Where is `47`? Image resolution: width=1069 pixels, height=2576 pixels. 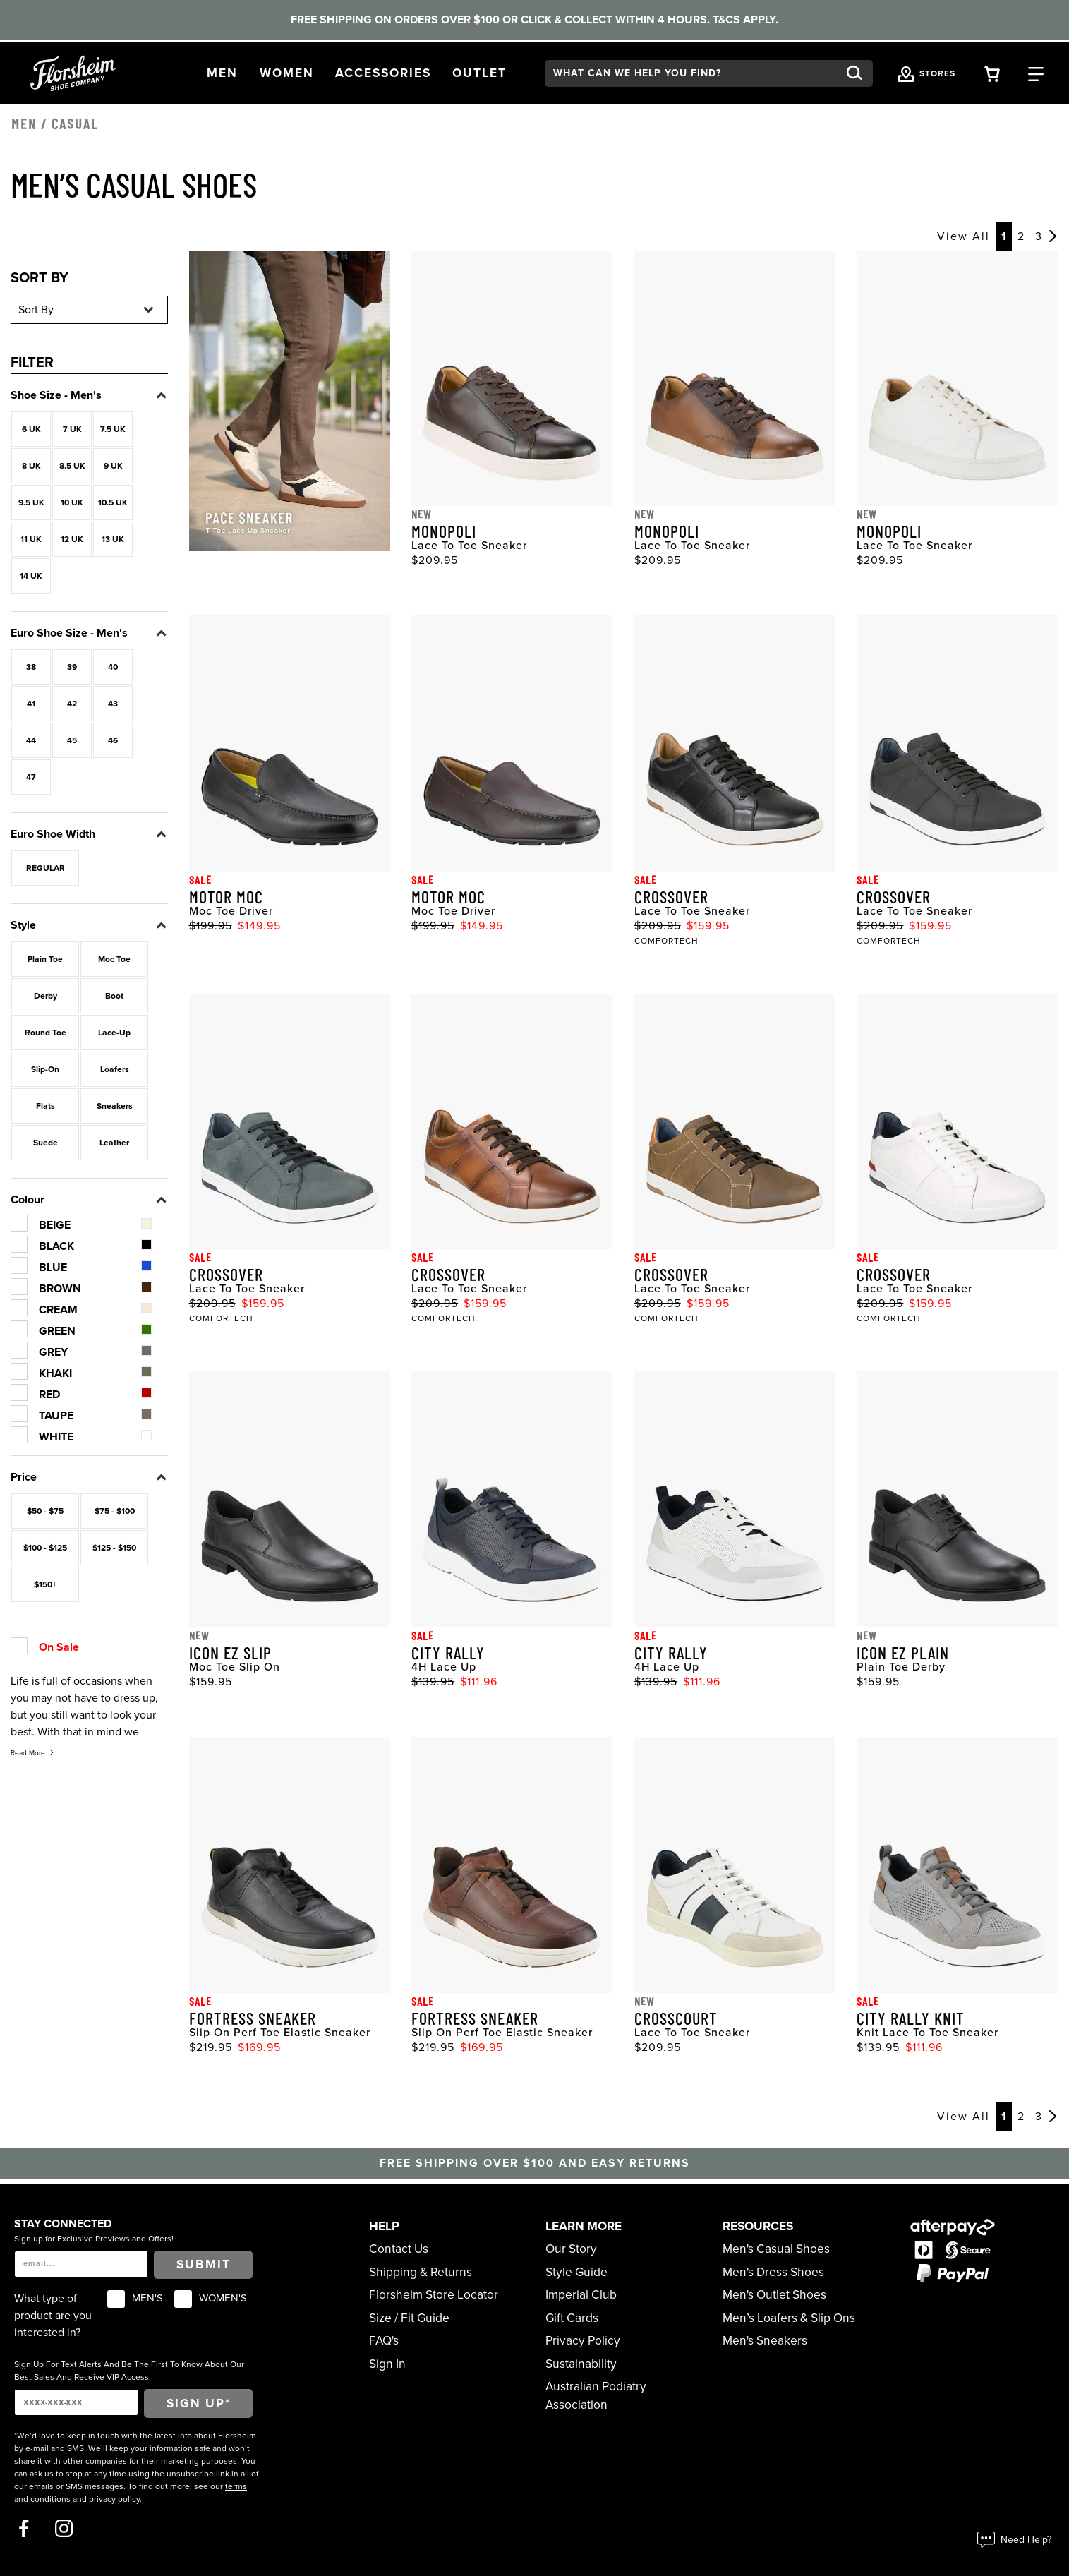
47 is located at coordinates (31, 777).